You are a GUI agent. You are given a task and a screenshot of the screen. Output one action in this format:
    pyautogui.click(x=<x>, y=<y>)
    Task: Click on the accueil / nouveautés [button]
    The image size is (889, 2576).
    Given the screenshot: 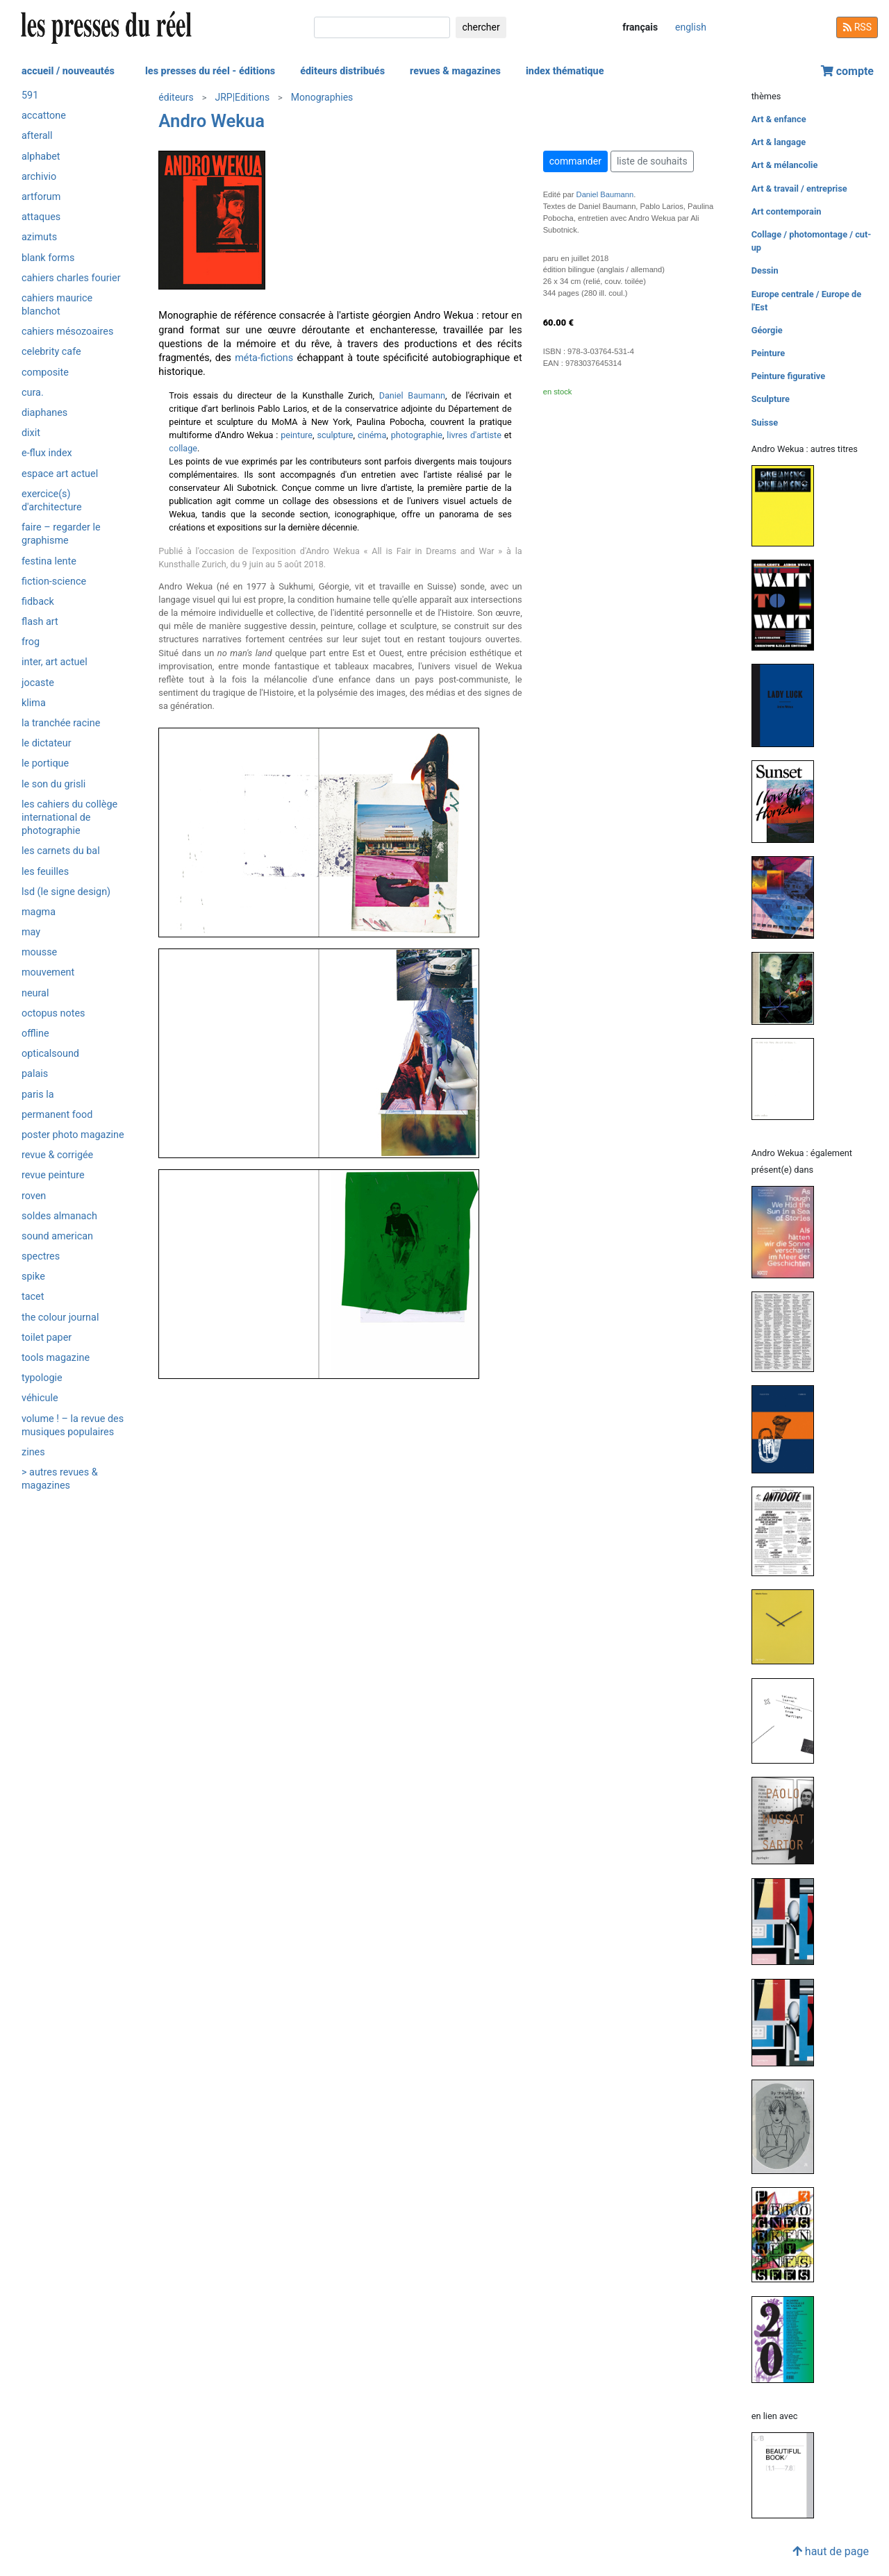 What is the action you would take?
    pyautogui.click(x=68, y=71)
    